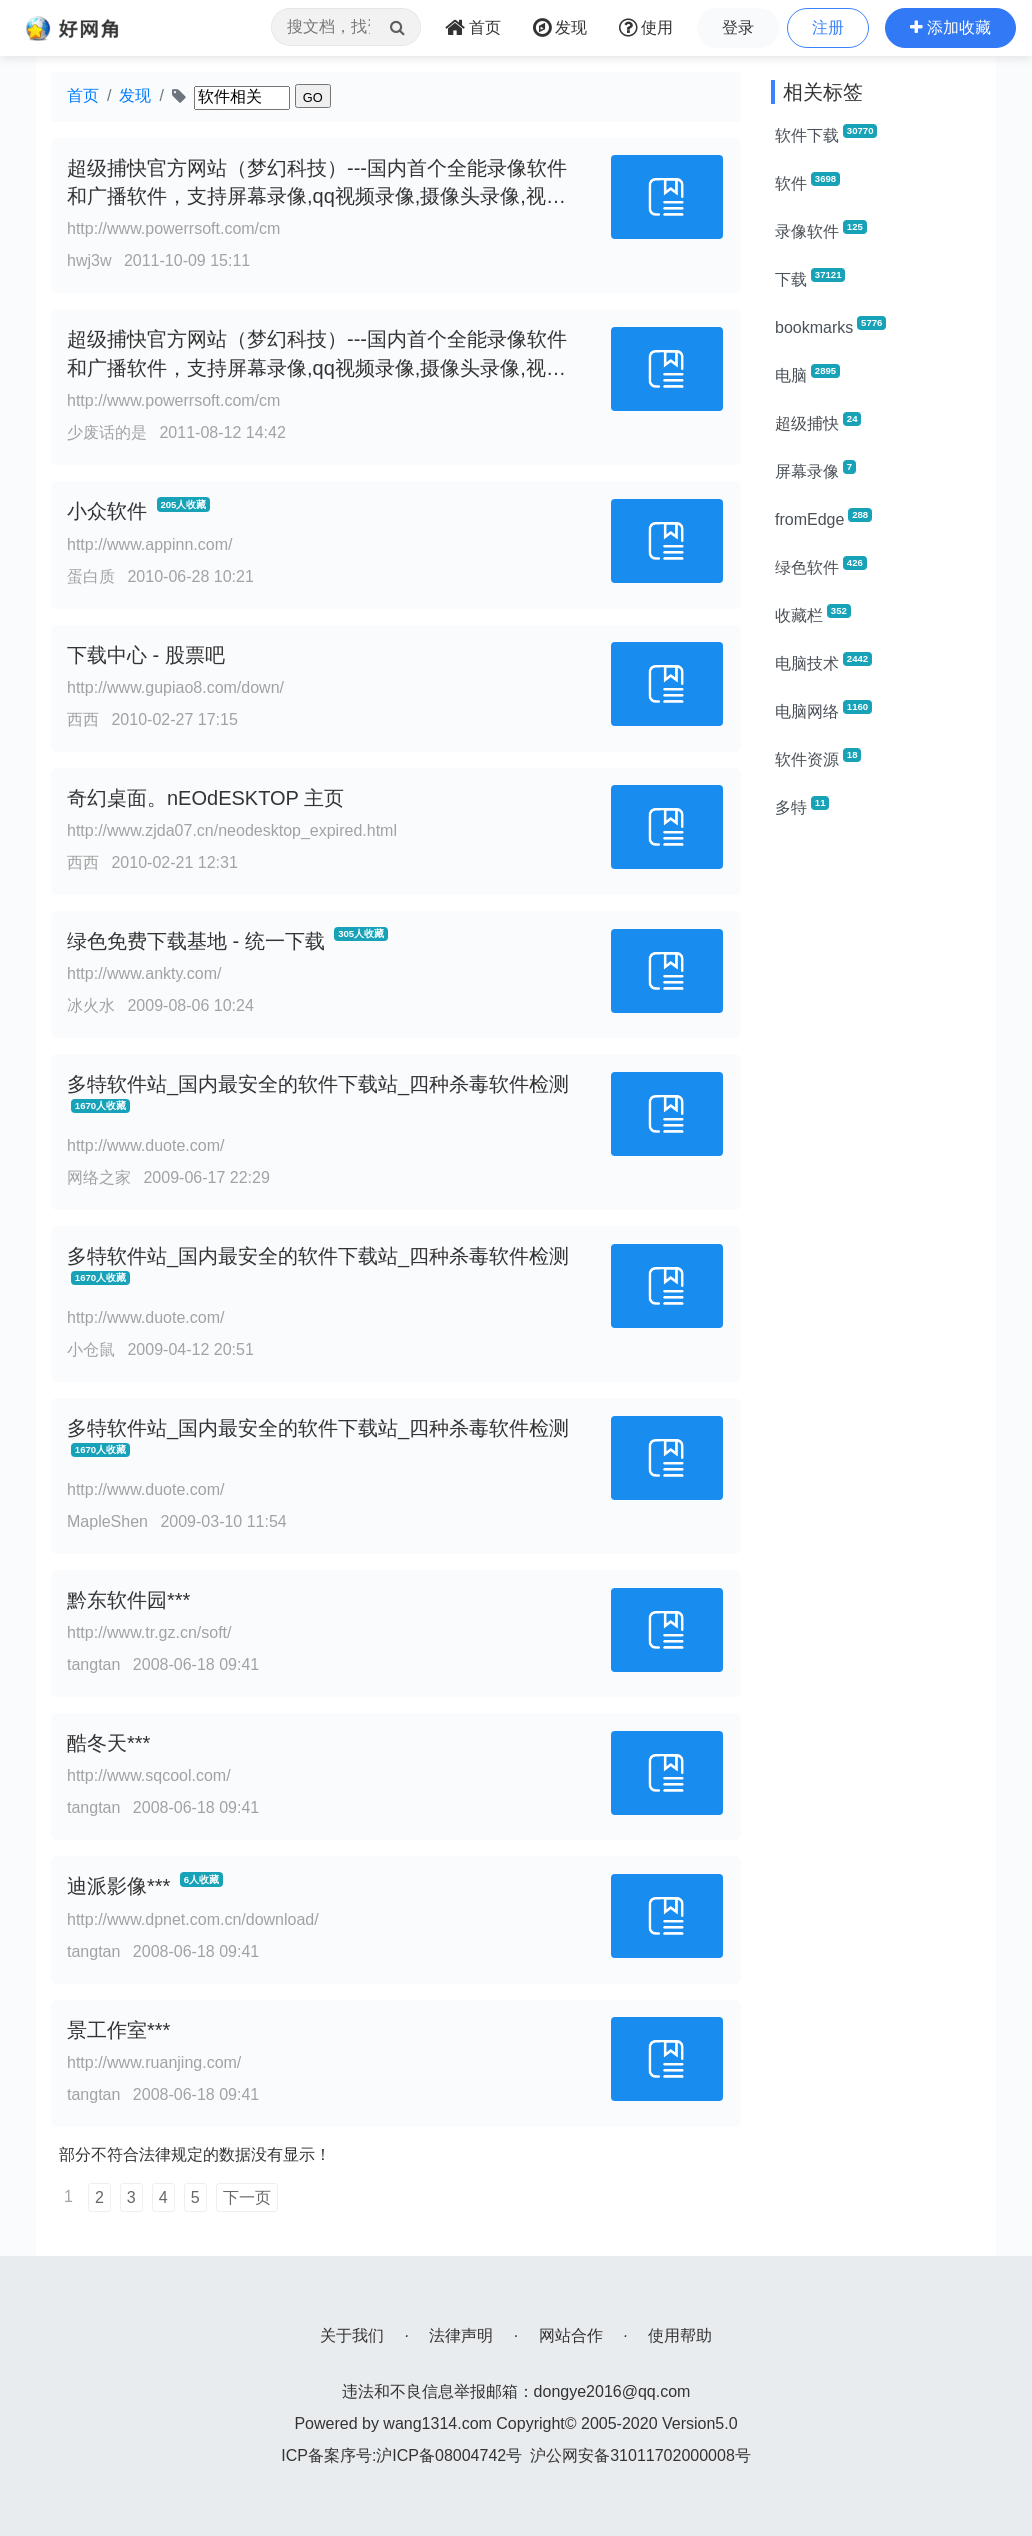  What do you see at coordinates (108, 1743) in the screenshot?
I see `酷冬天***` at bounding box center [108, 1743].